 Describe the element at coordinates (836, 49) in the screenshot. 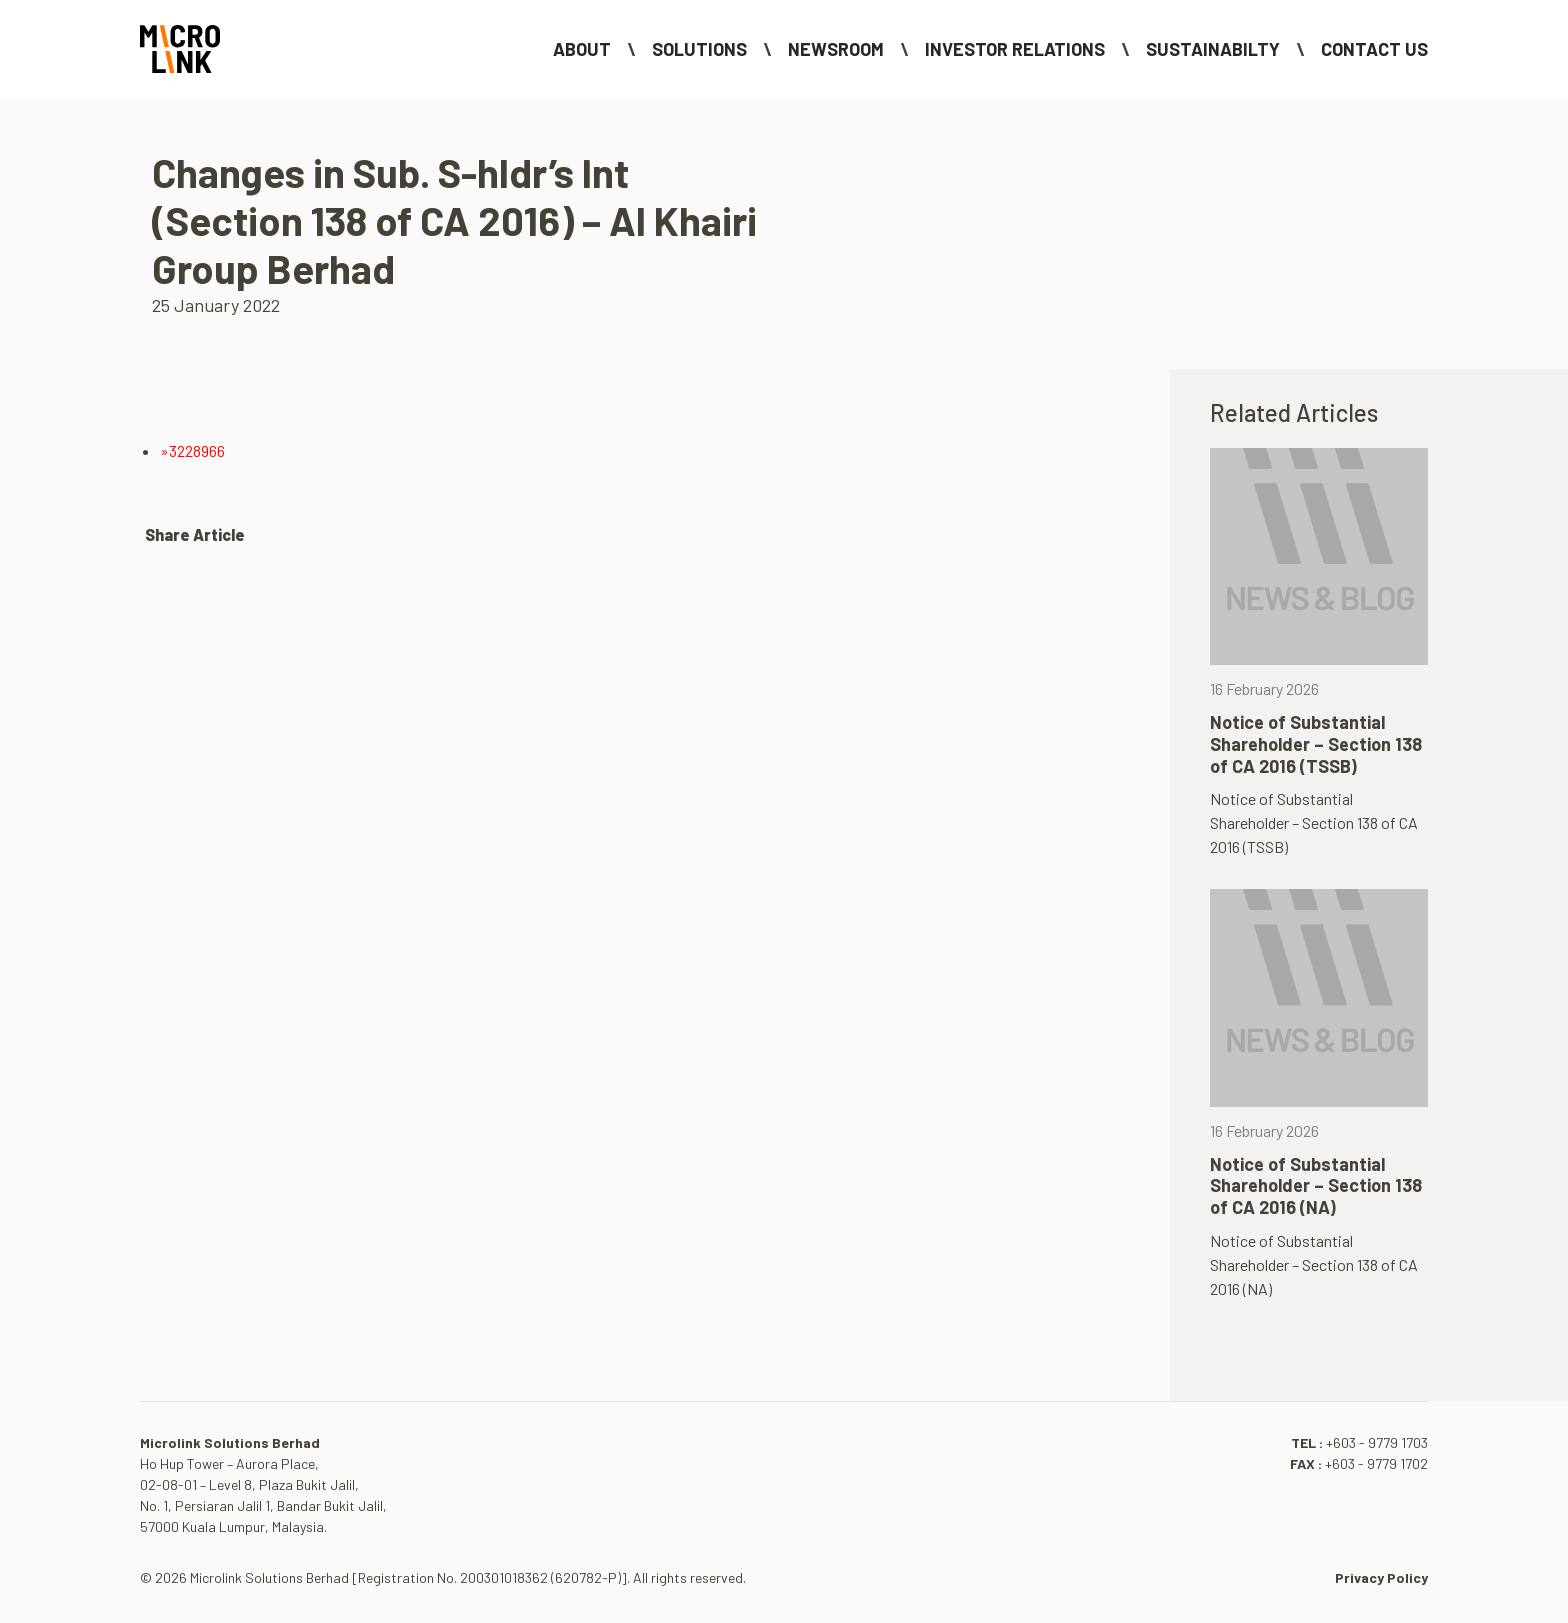

I see `NEWSROOM` at that location.